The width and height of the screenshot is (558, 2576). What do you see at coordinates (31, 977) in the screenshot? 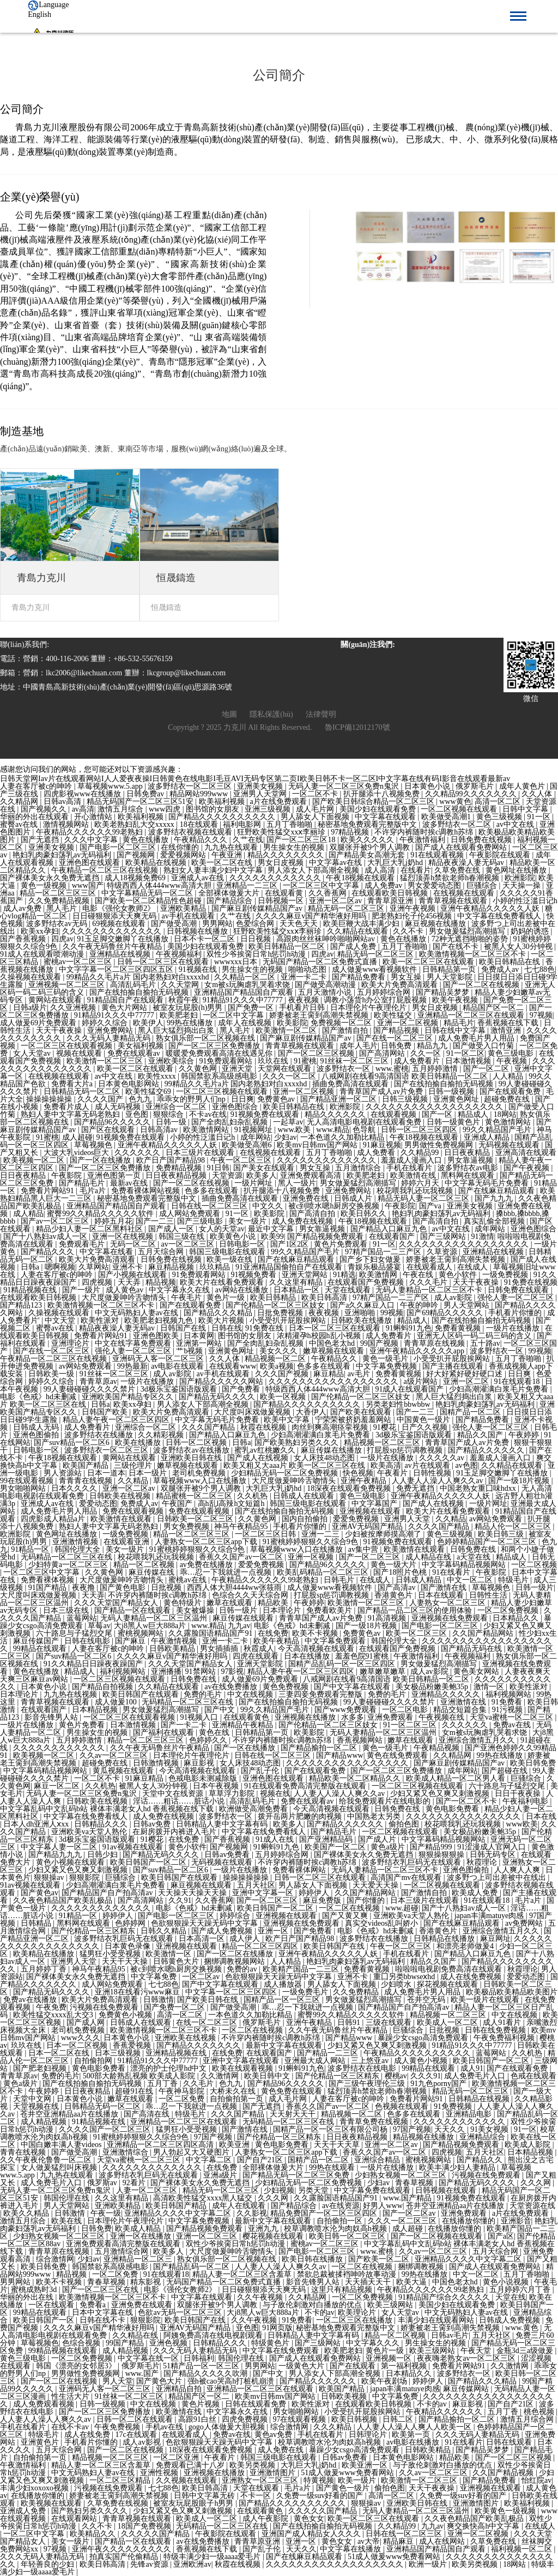
I see `久操视频在线观看` at bounding box center [31, 977].